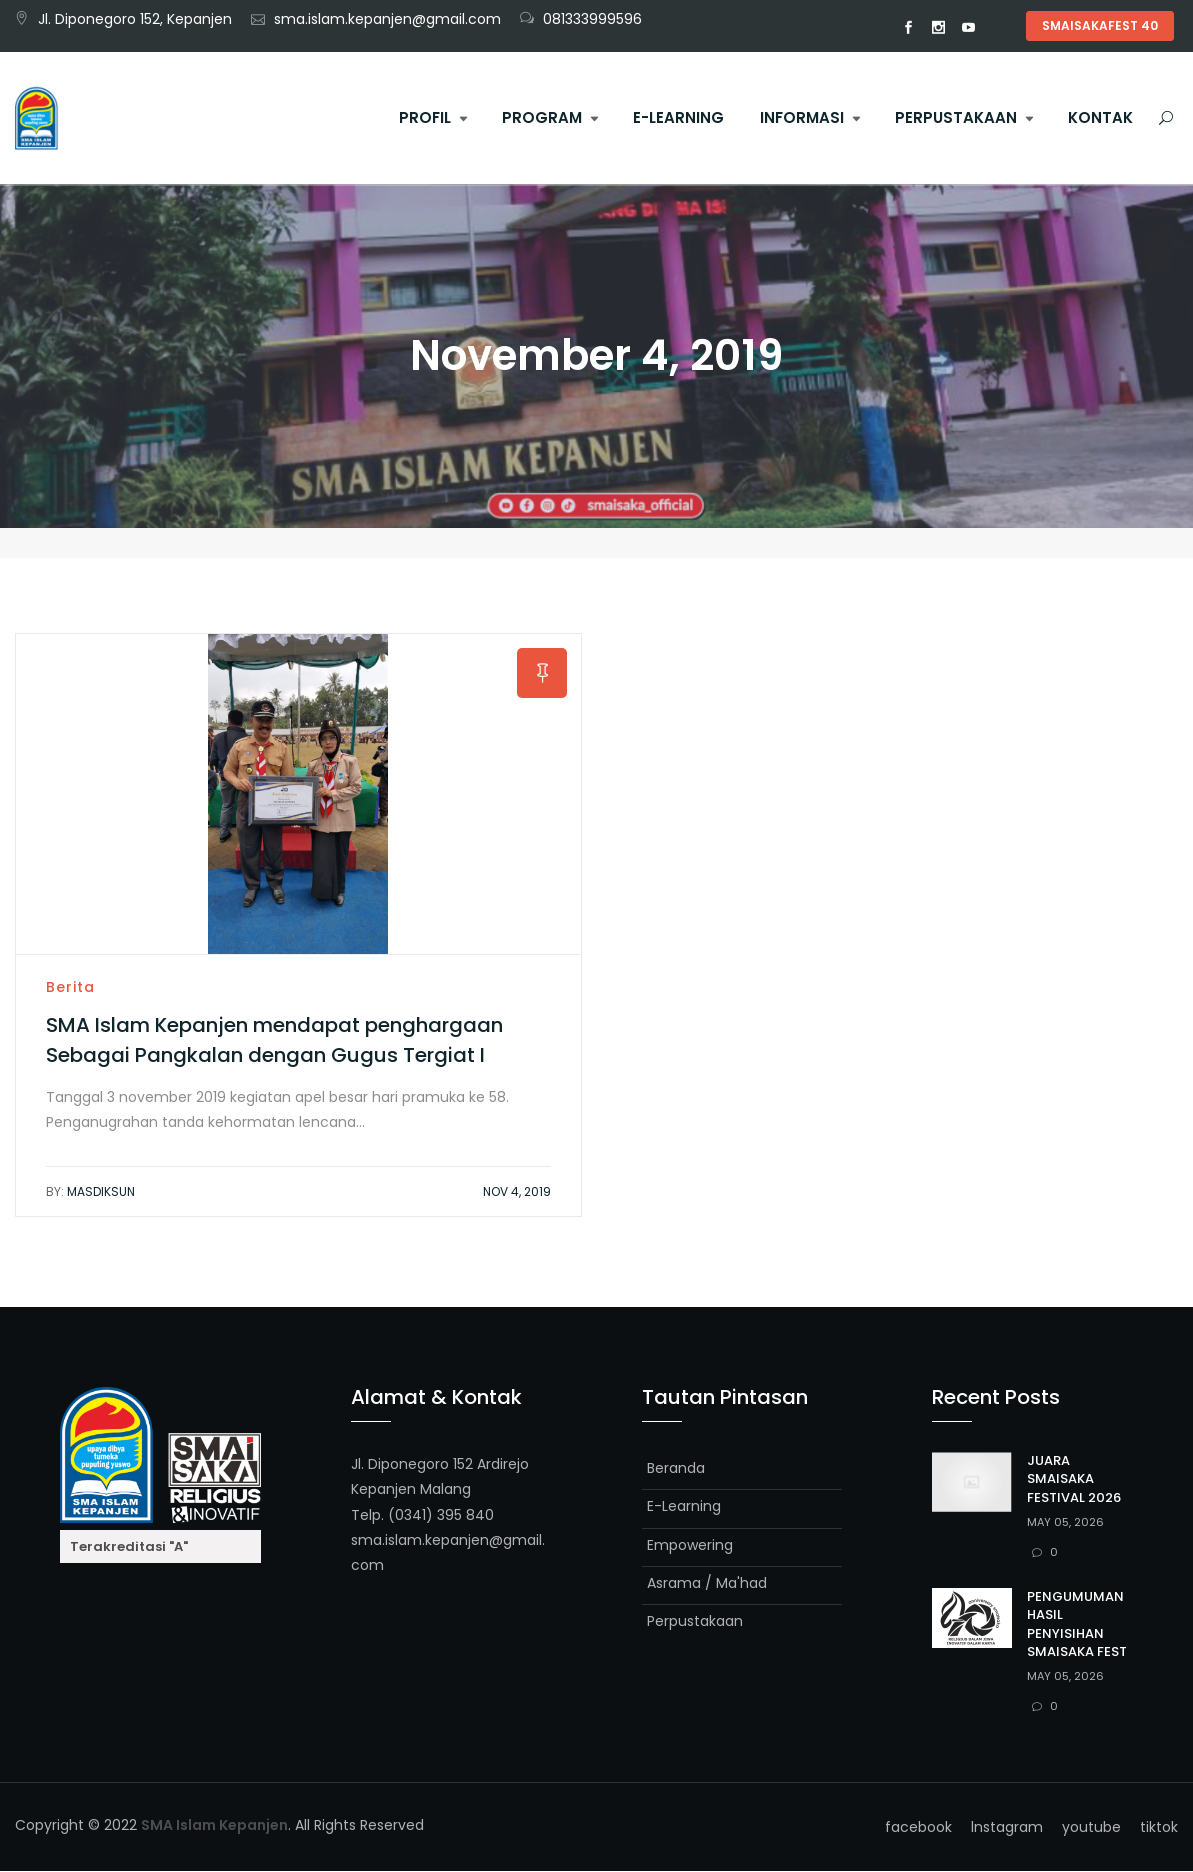  I want to click on Kontak, so click(1100, 117).